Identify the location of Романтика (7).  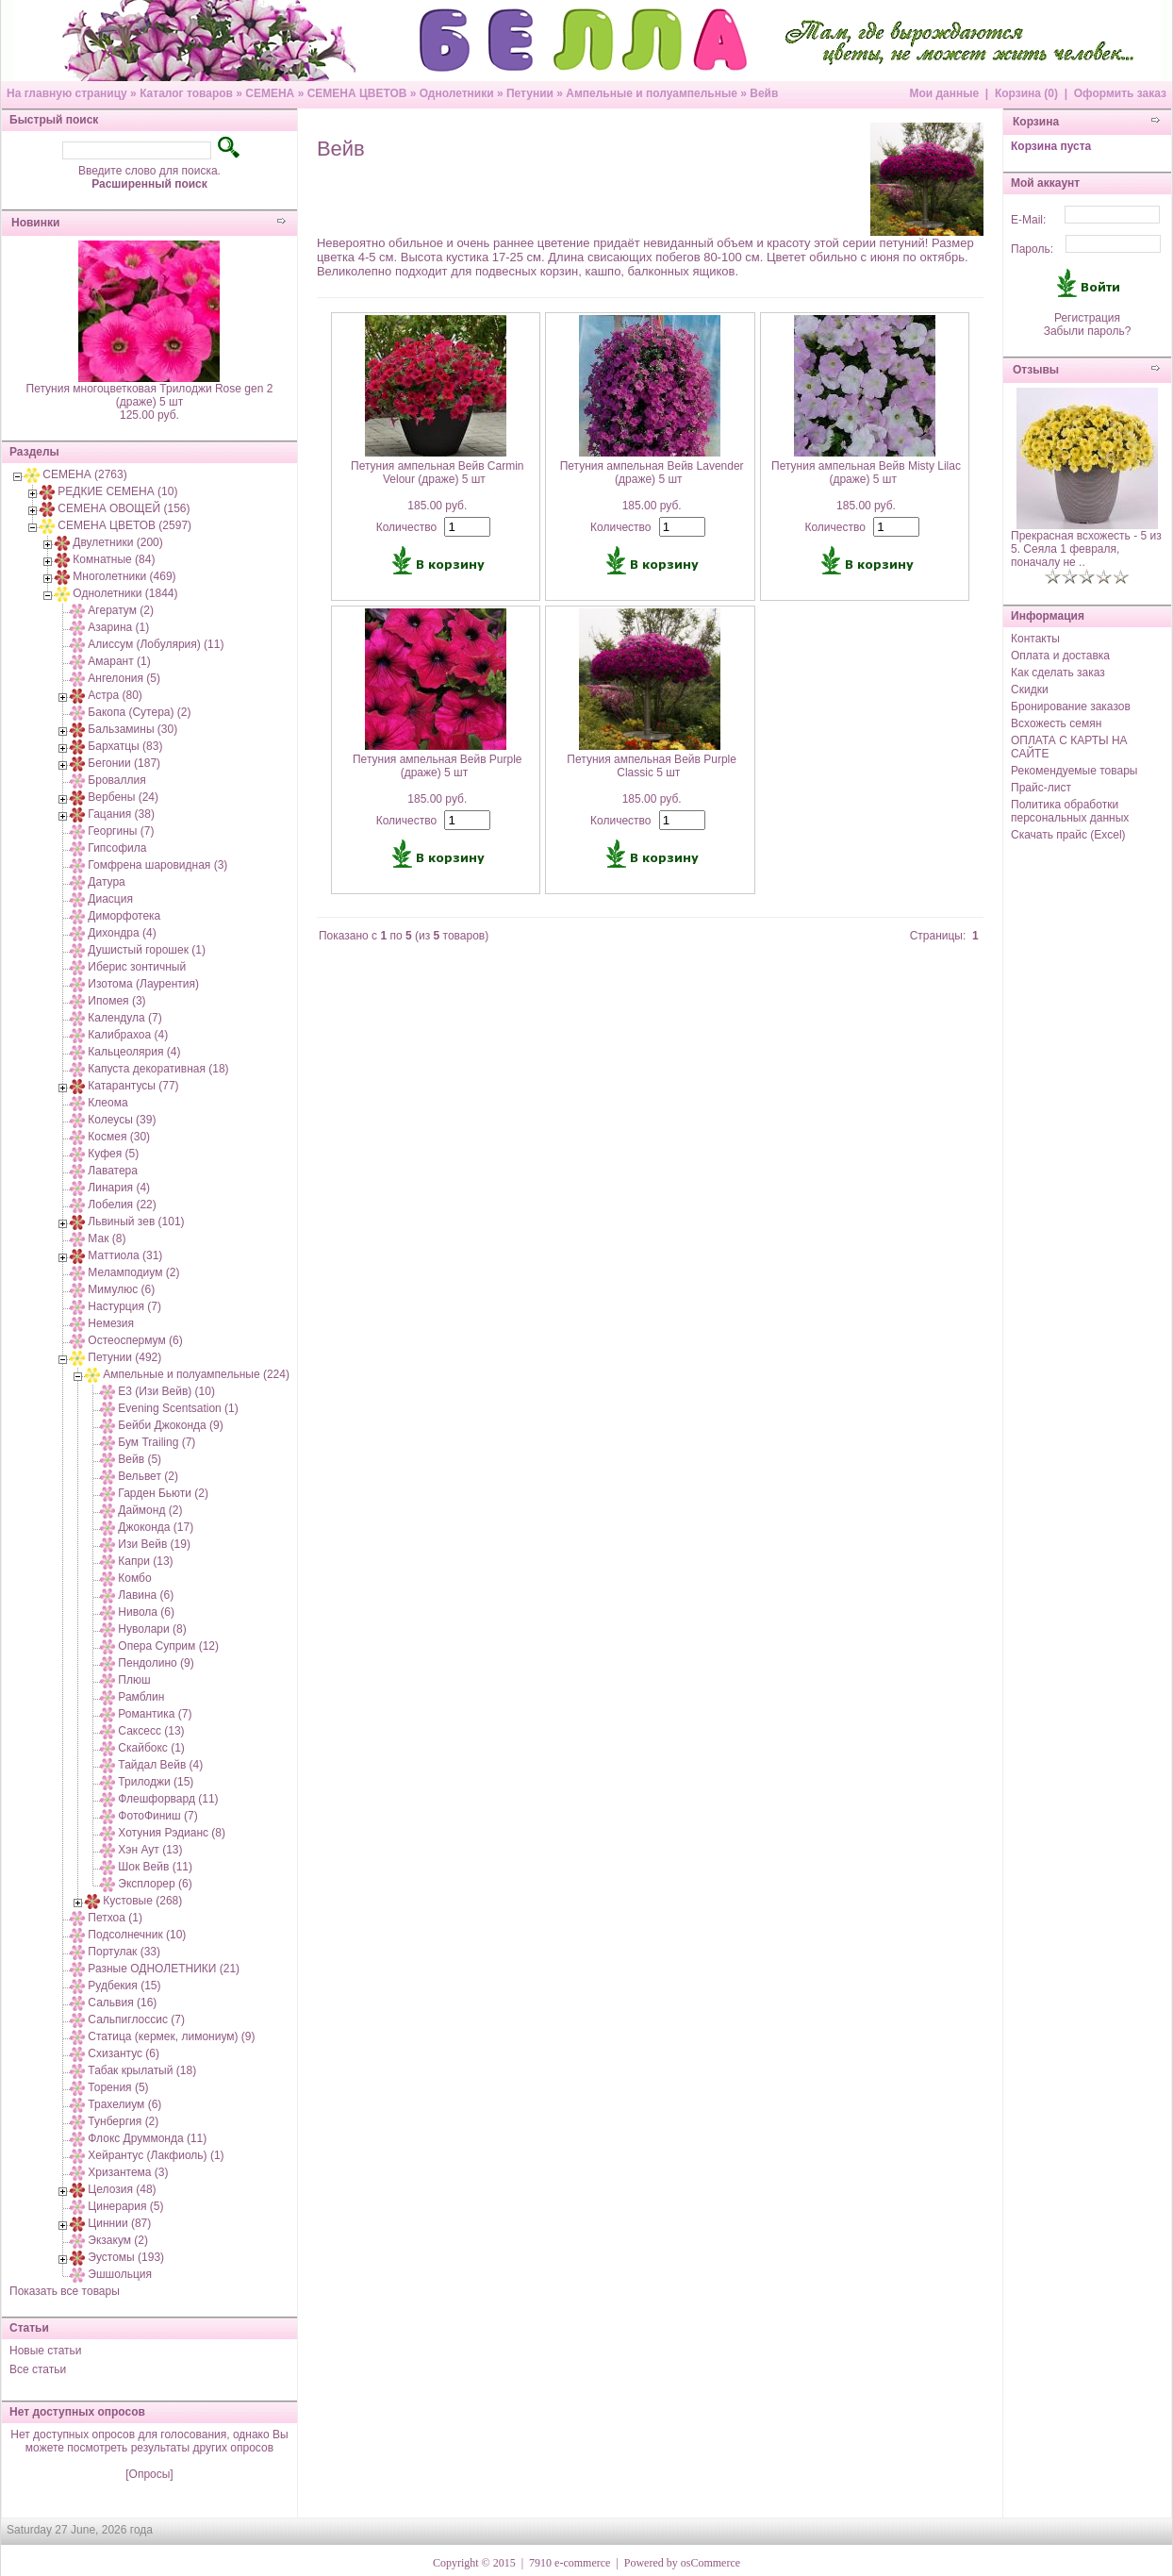
(154, 1713).